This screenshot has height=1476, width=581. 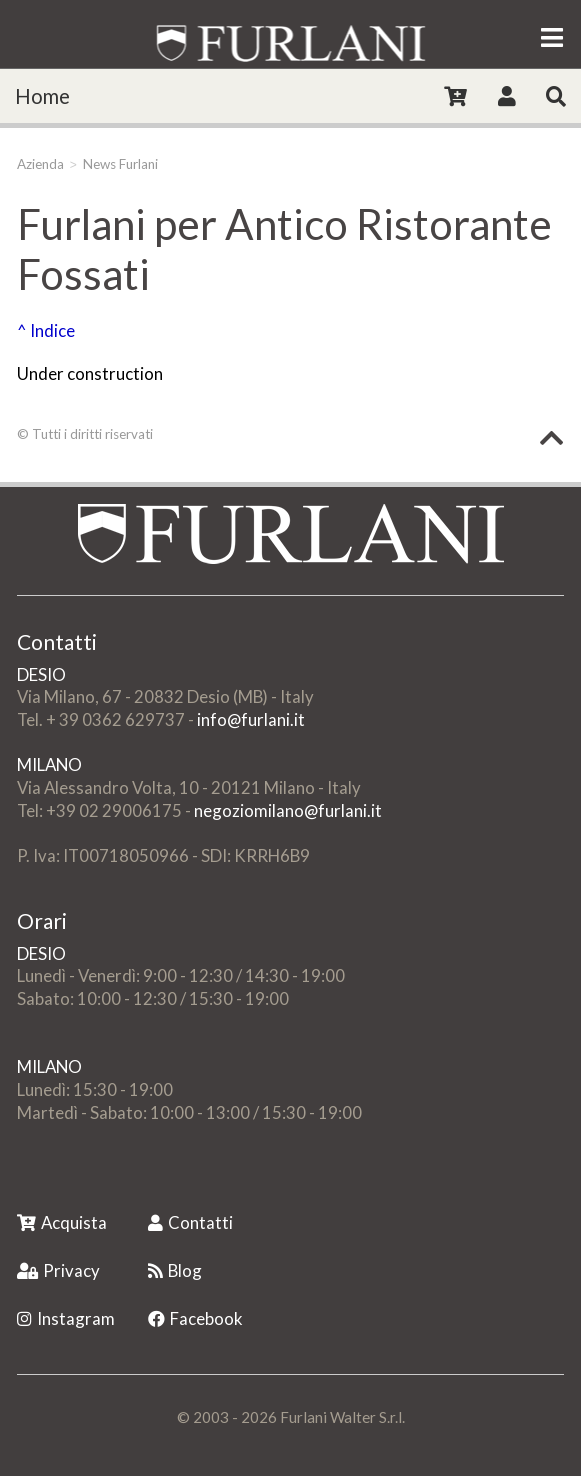 What do you see at coordinates (42, 96) in the screenshot?
I see `Home` at bounding box center [42, 96].